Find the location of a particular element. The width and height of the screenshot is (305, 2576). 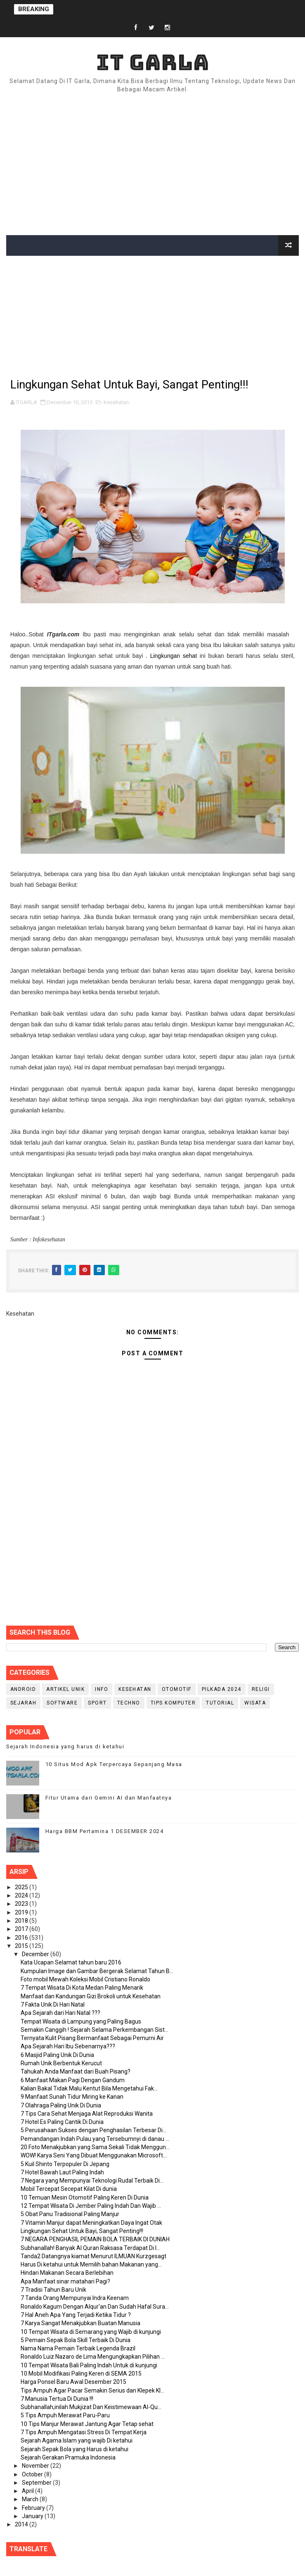

2024 is located at coordinates (22, 1895).